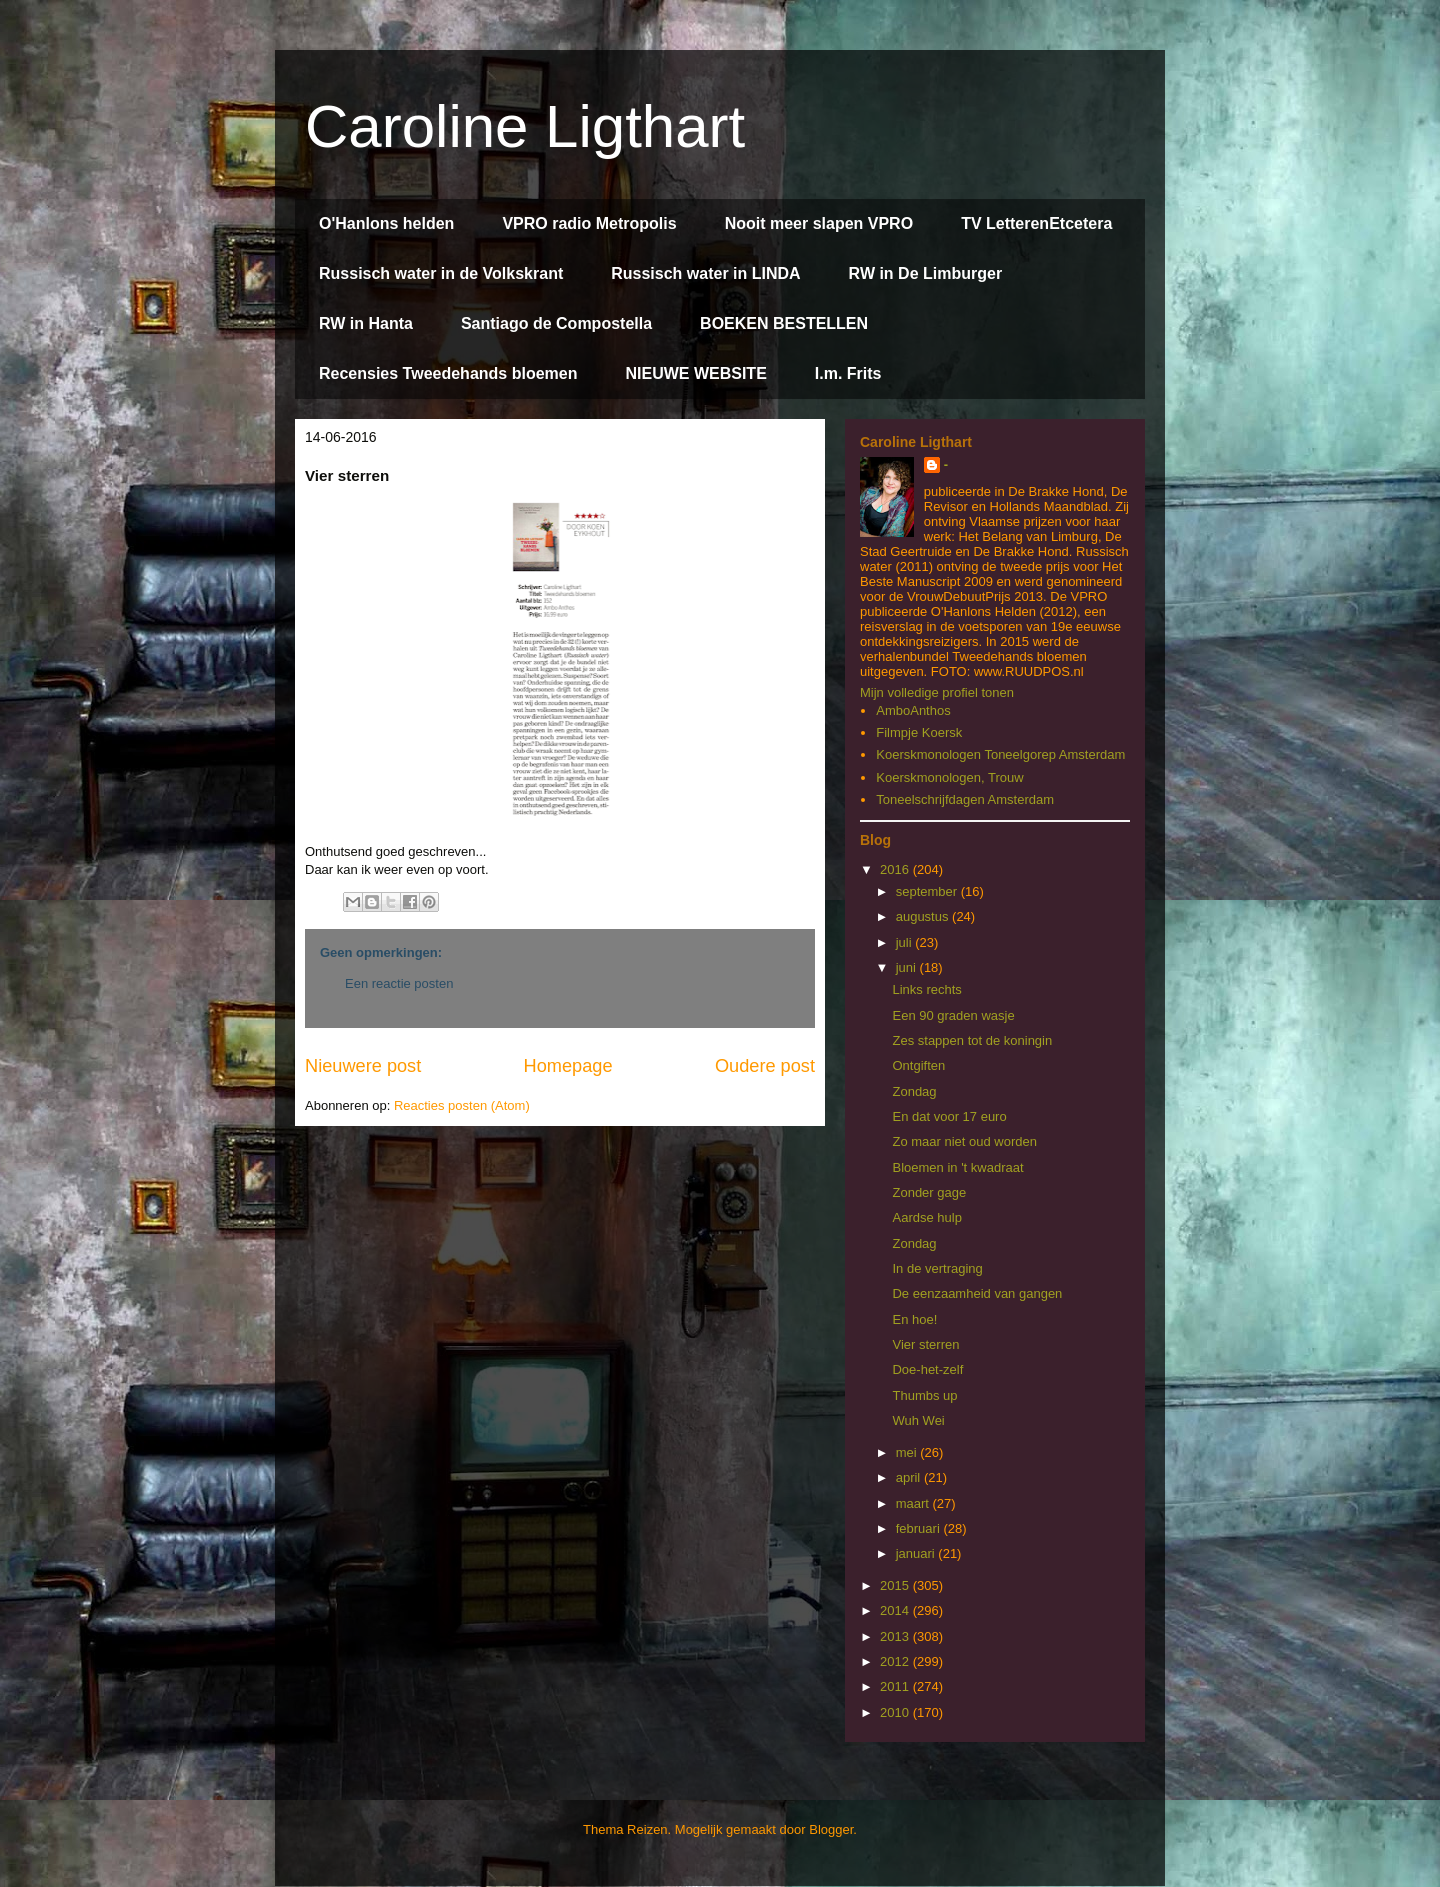  I want to click on 2015, so click(896, 1585).